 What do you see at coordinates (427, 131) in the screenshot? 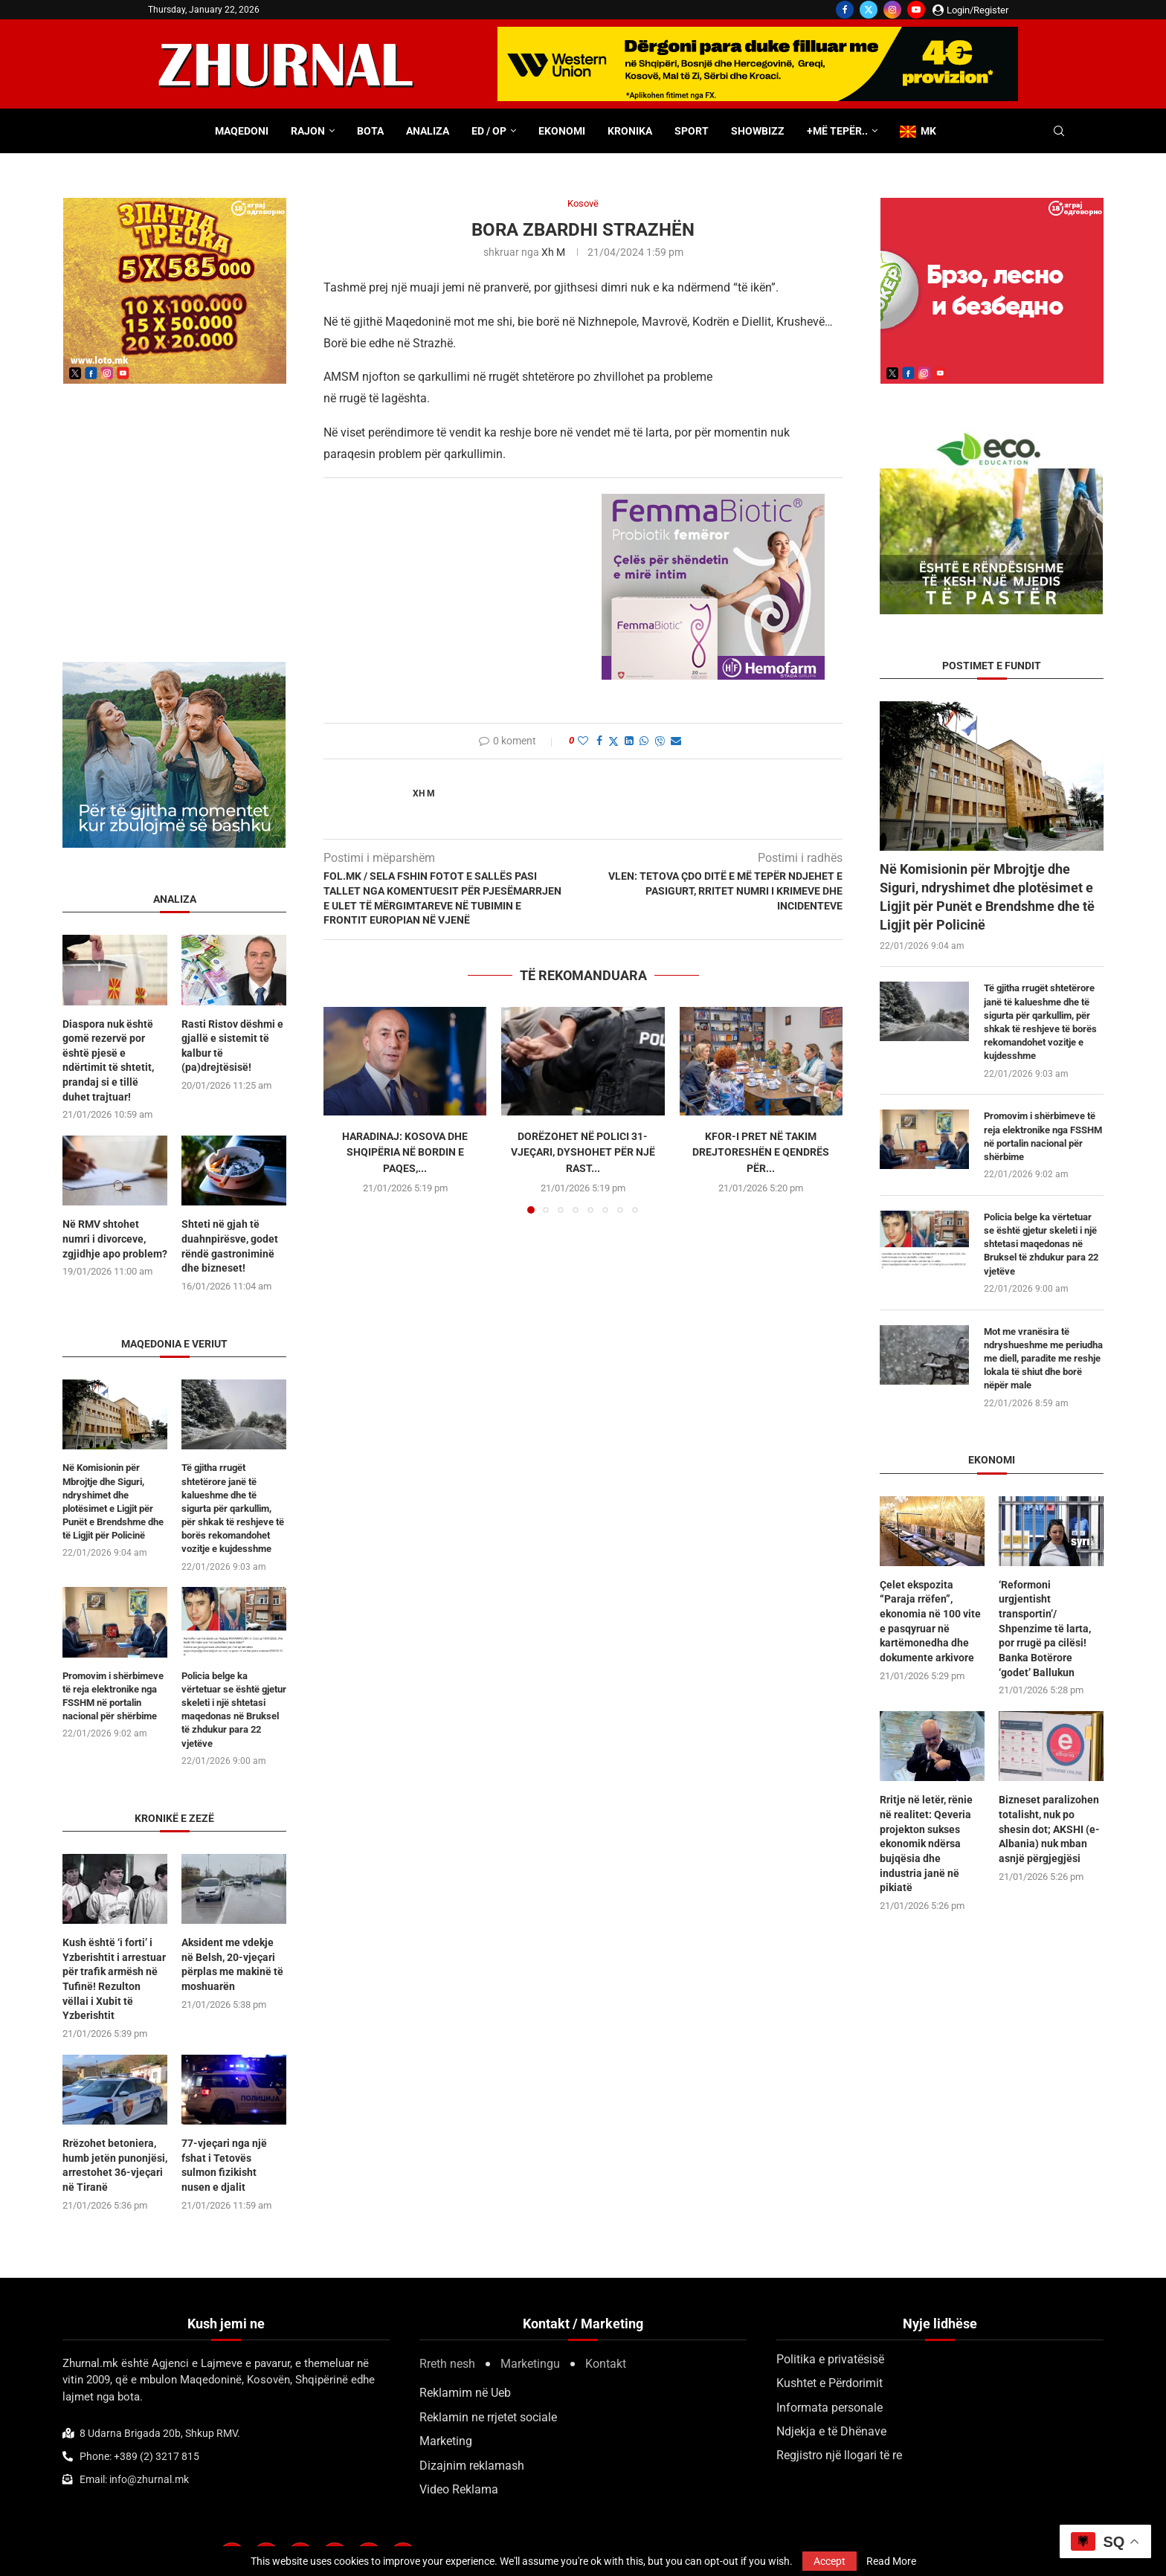
I see `Analiza` at bounding box center [427, 131].